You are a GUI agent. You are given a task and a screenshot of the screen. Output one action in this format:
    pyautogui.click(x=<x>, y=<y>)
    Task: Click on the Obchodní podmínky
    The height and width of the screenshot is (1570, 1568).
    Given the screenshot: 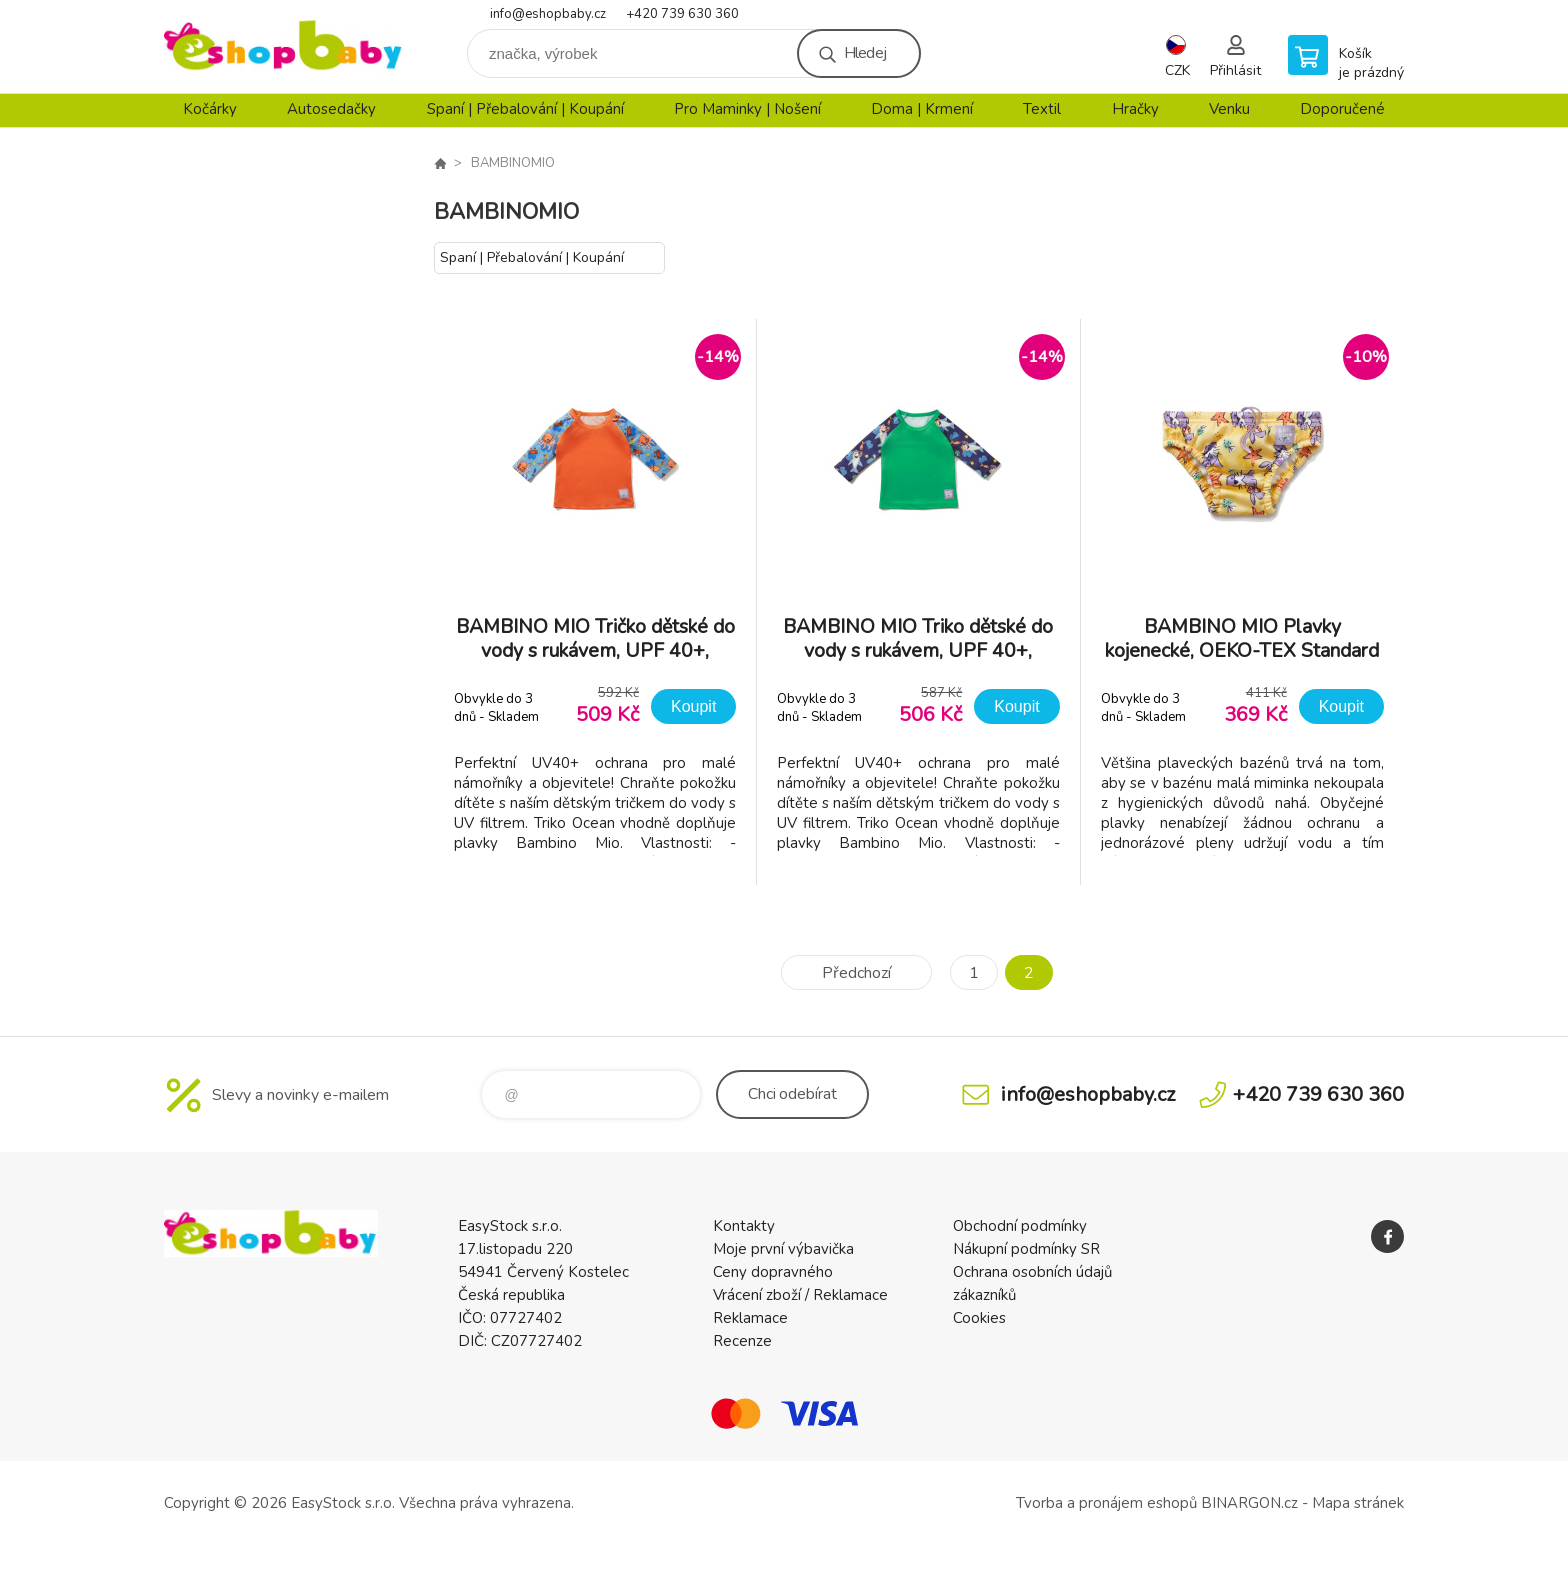 What is the action you would take?
    pyautogui.click(x=1020, y=1226)
    